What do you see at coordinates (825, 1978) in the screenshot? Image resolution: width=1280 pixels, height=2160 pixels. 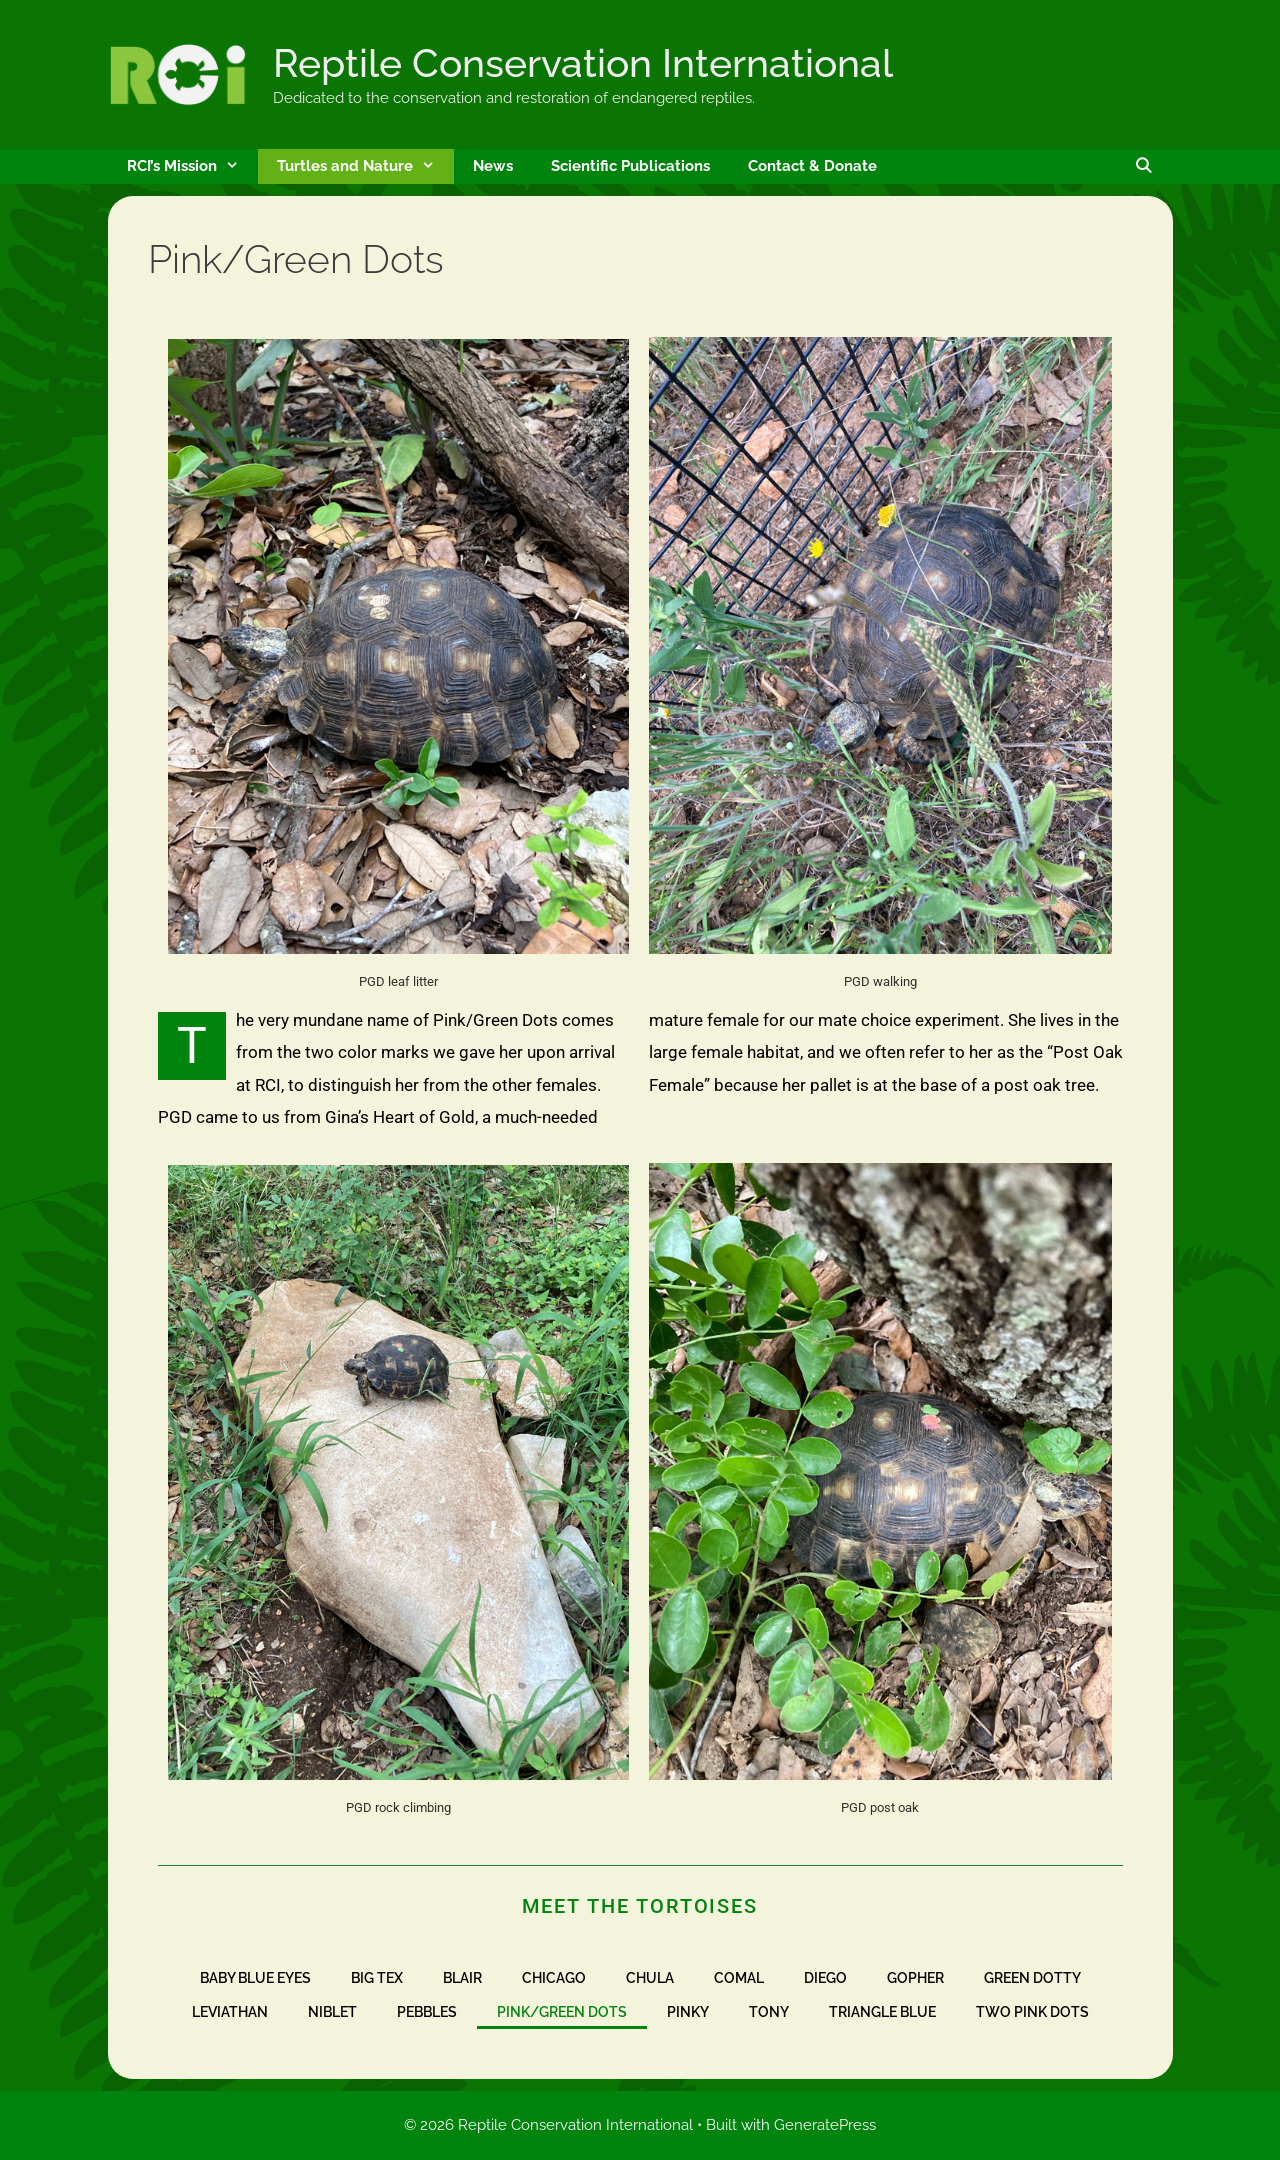 I see `Diego` at bounding box center [825, 1978].